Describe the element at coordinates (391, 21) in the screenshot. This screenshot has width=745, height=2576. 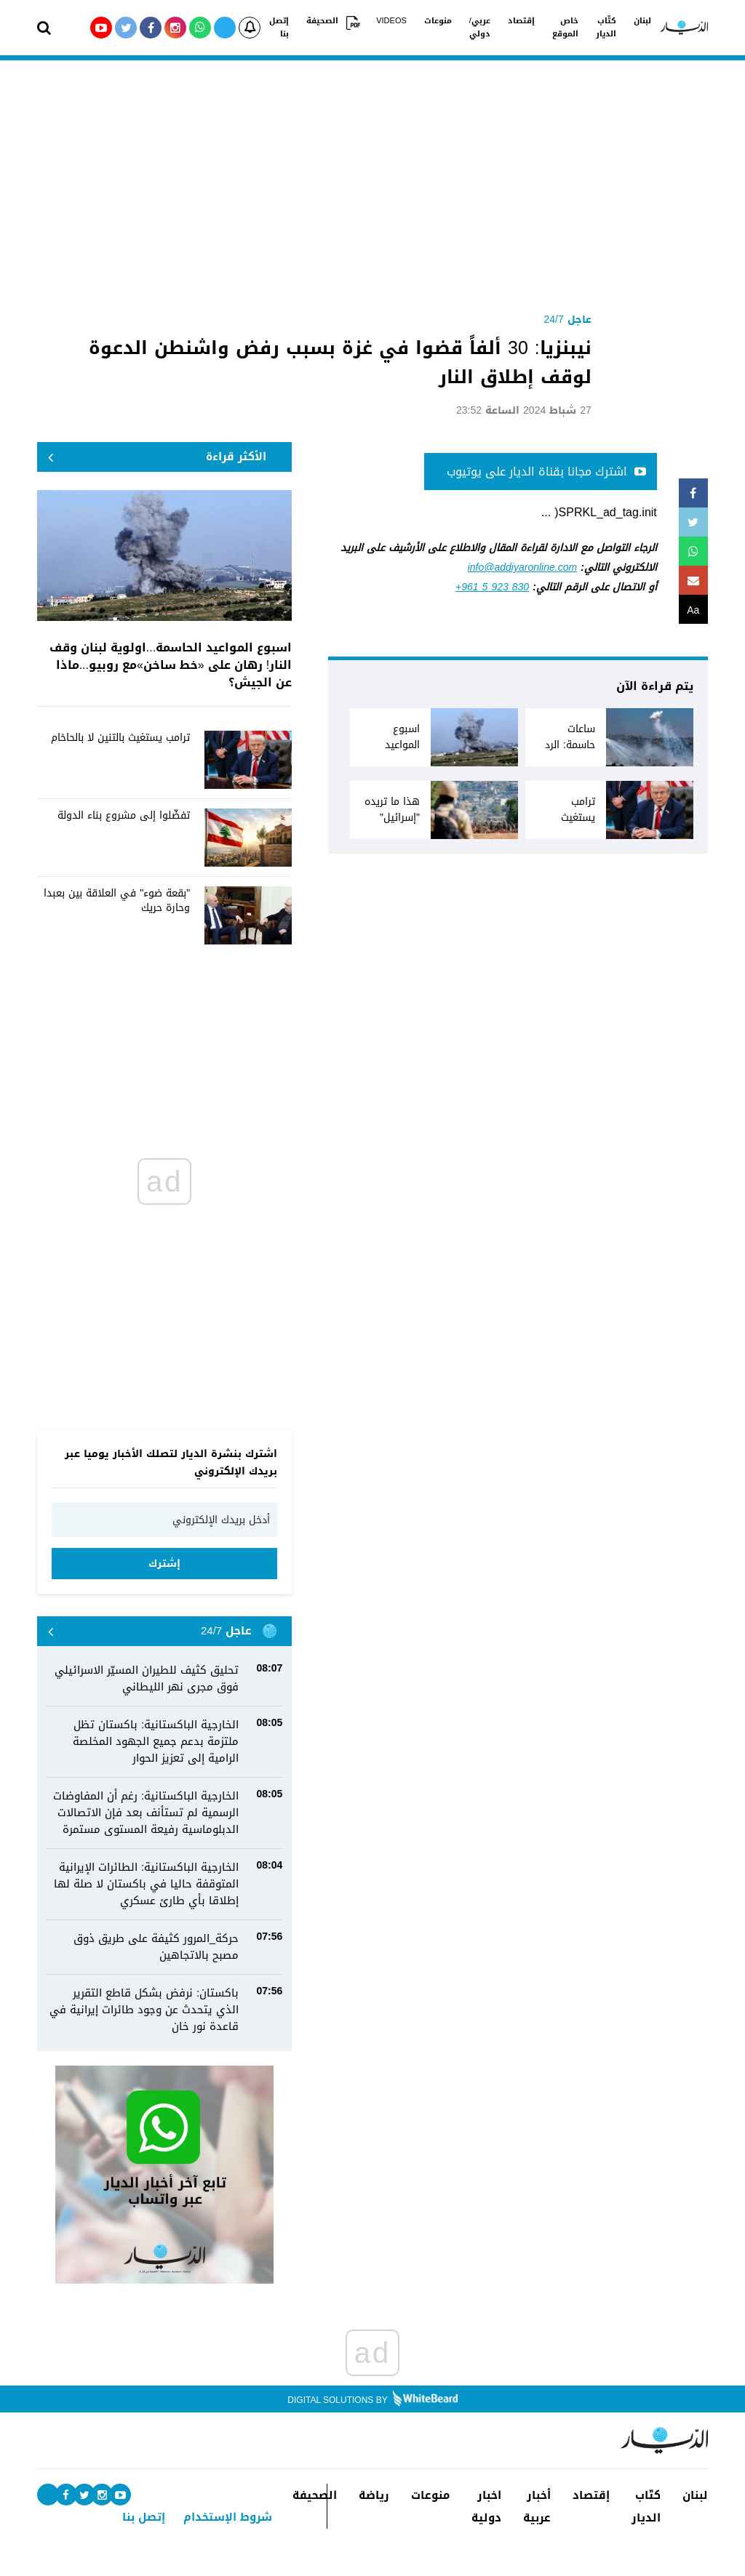
I see `VIDEOS` at that location.